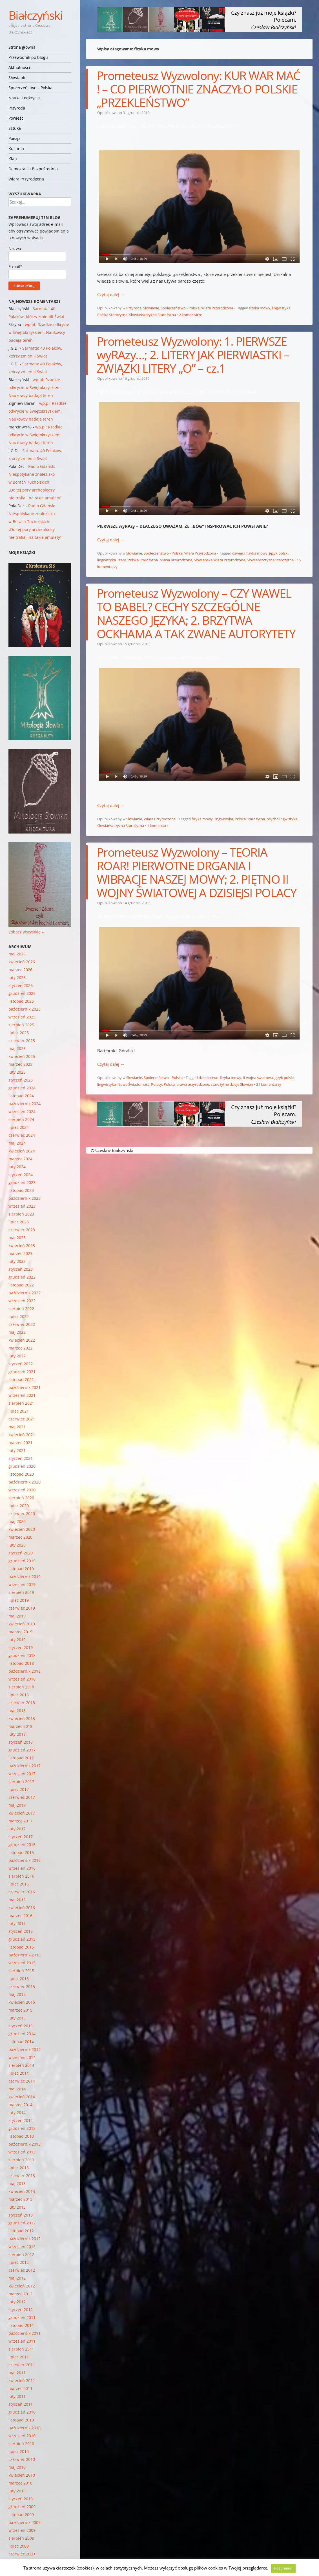  I want to click on lipiec 2009, so click(18, 2546).